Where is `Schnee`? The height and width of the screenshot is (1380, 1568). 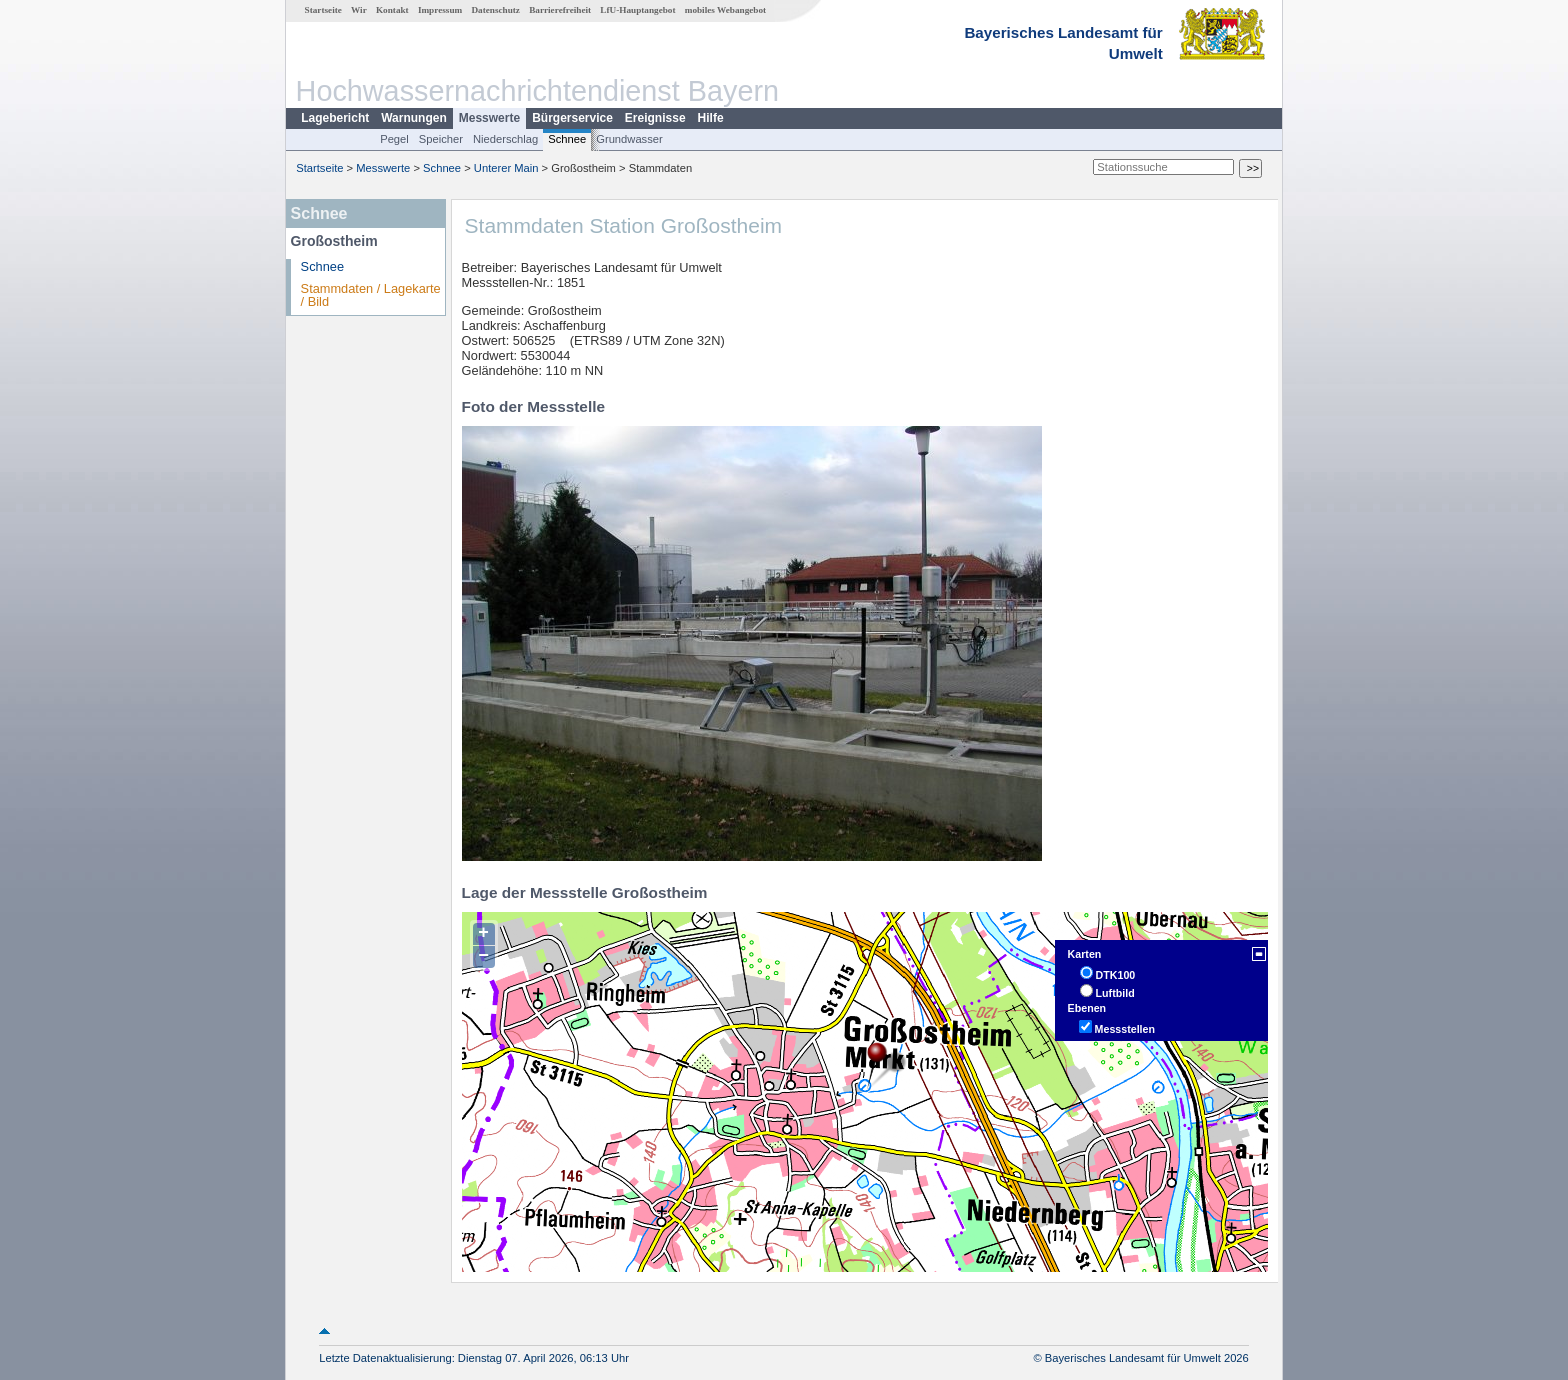
Schnee is located at coordinates (567, 139).